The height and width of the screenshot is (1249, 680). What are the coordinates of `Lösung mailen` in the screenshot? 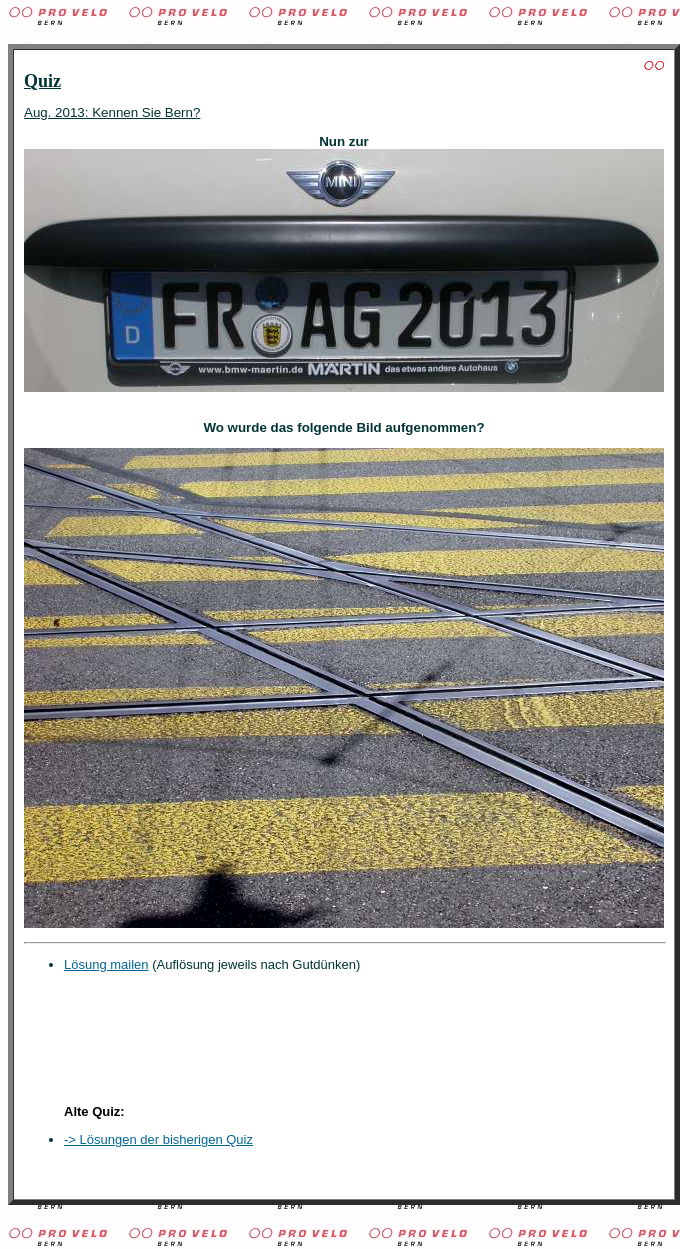 It's located at (106, 964).